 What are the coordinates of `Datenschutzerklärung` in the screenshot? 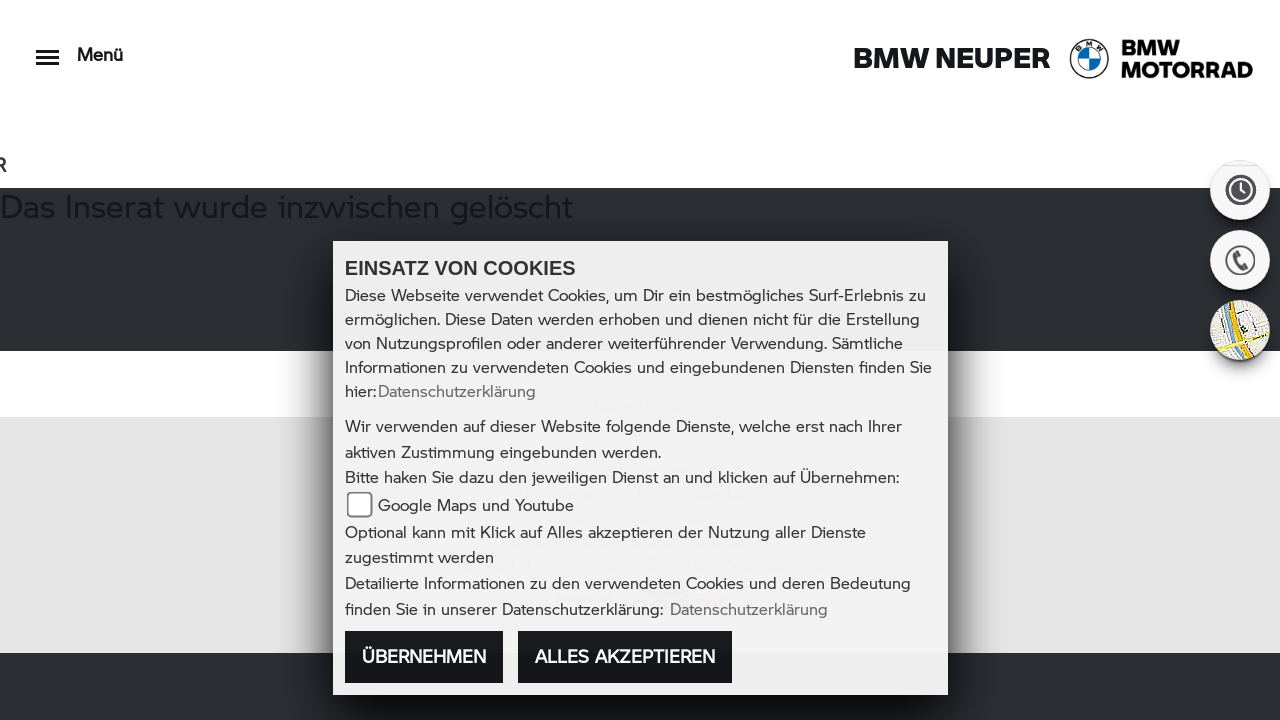 It's located at (457, 390).